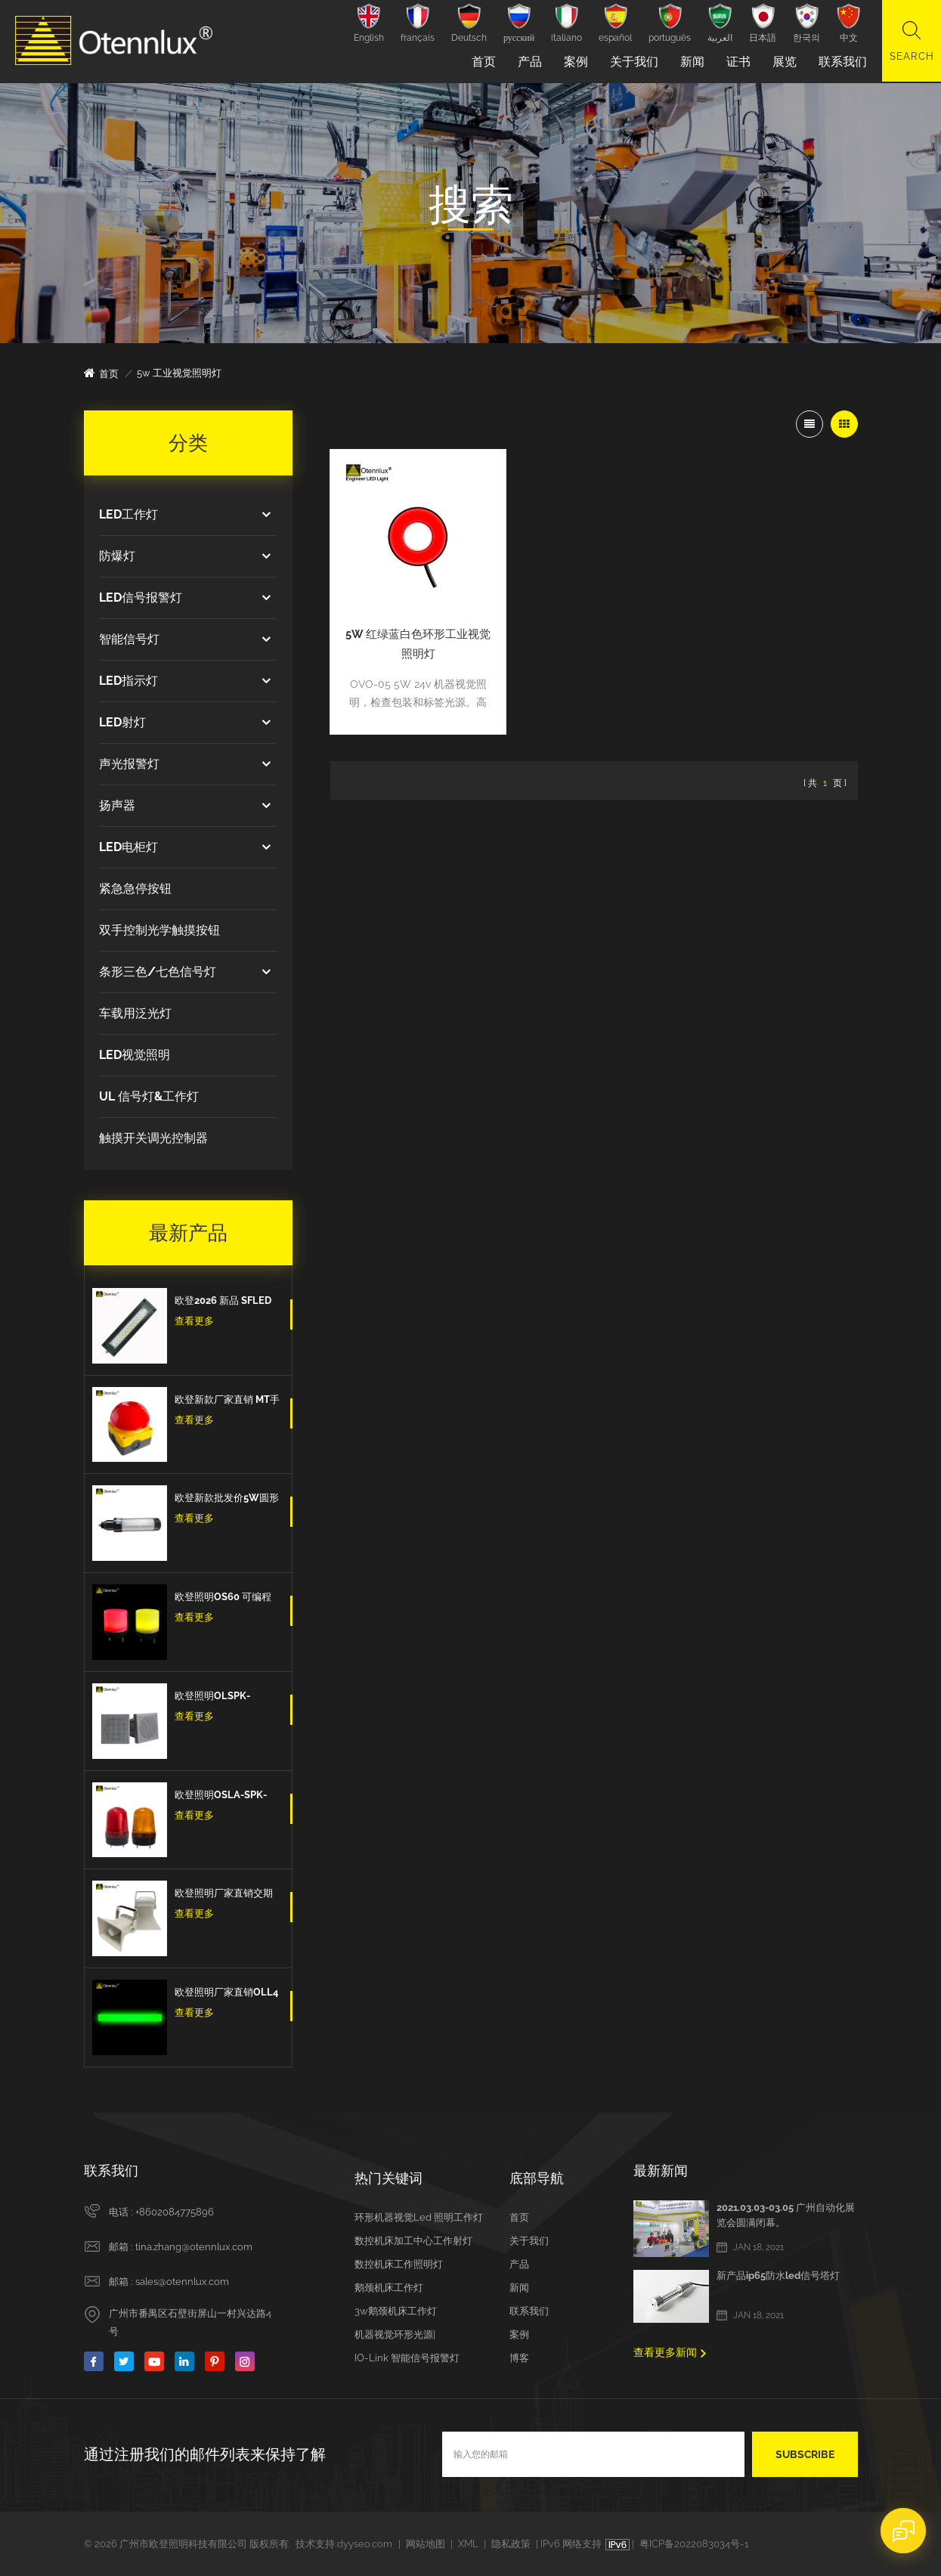  Describe the element at coordinates (159, 930) in the screenshot. I see `双手控制光学触摸按钮` at that location.